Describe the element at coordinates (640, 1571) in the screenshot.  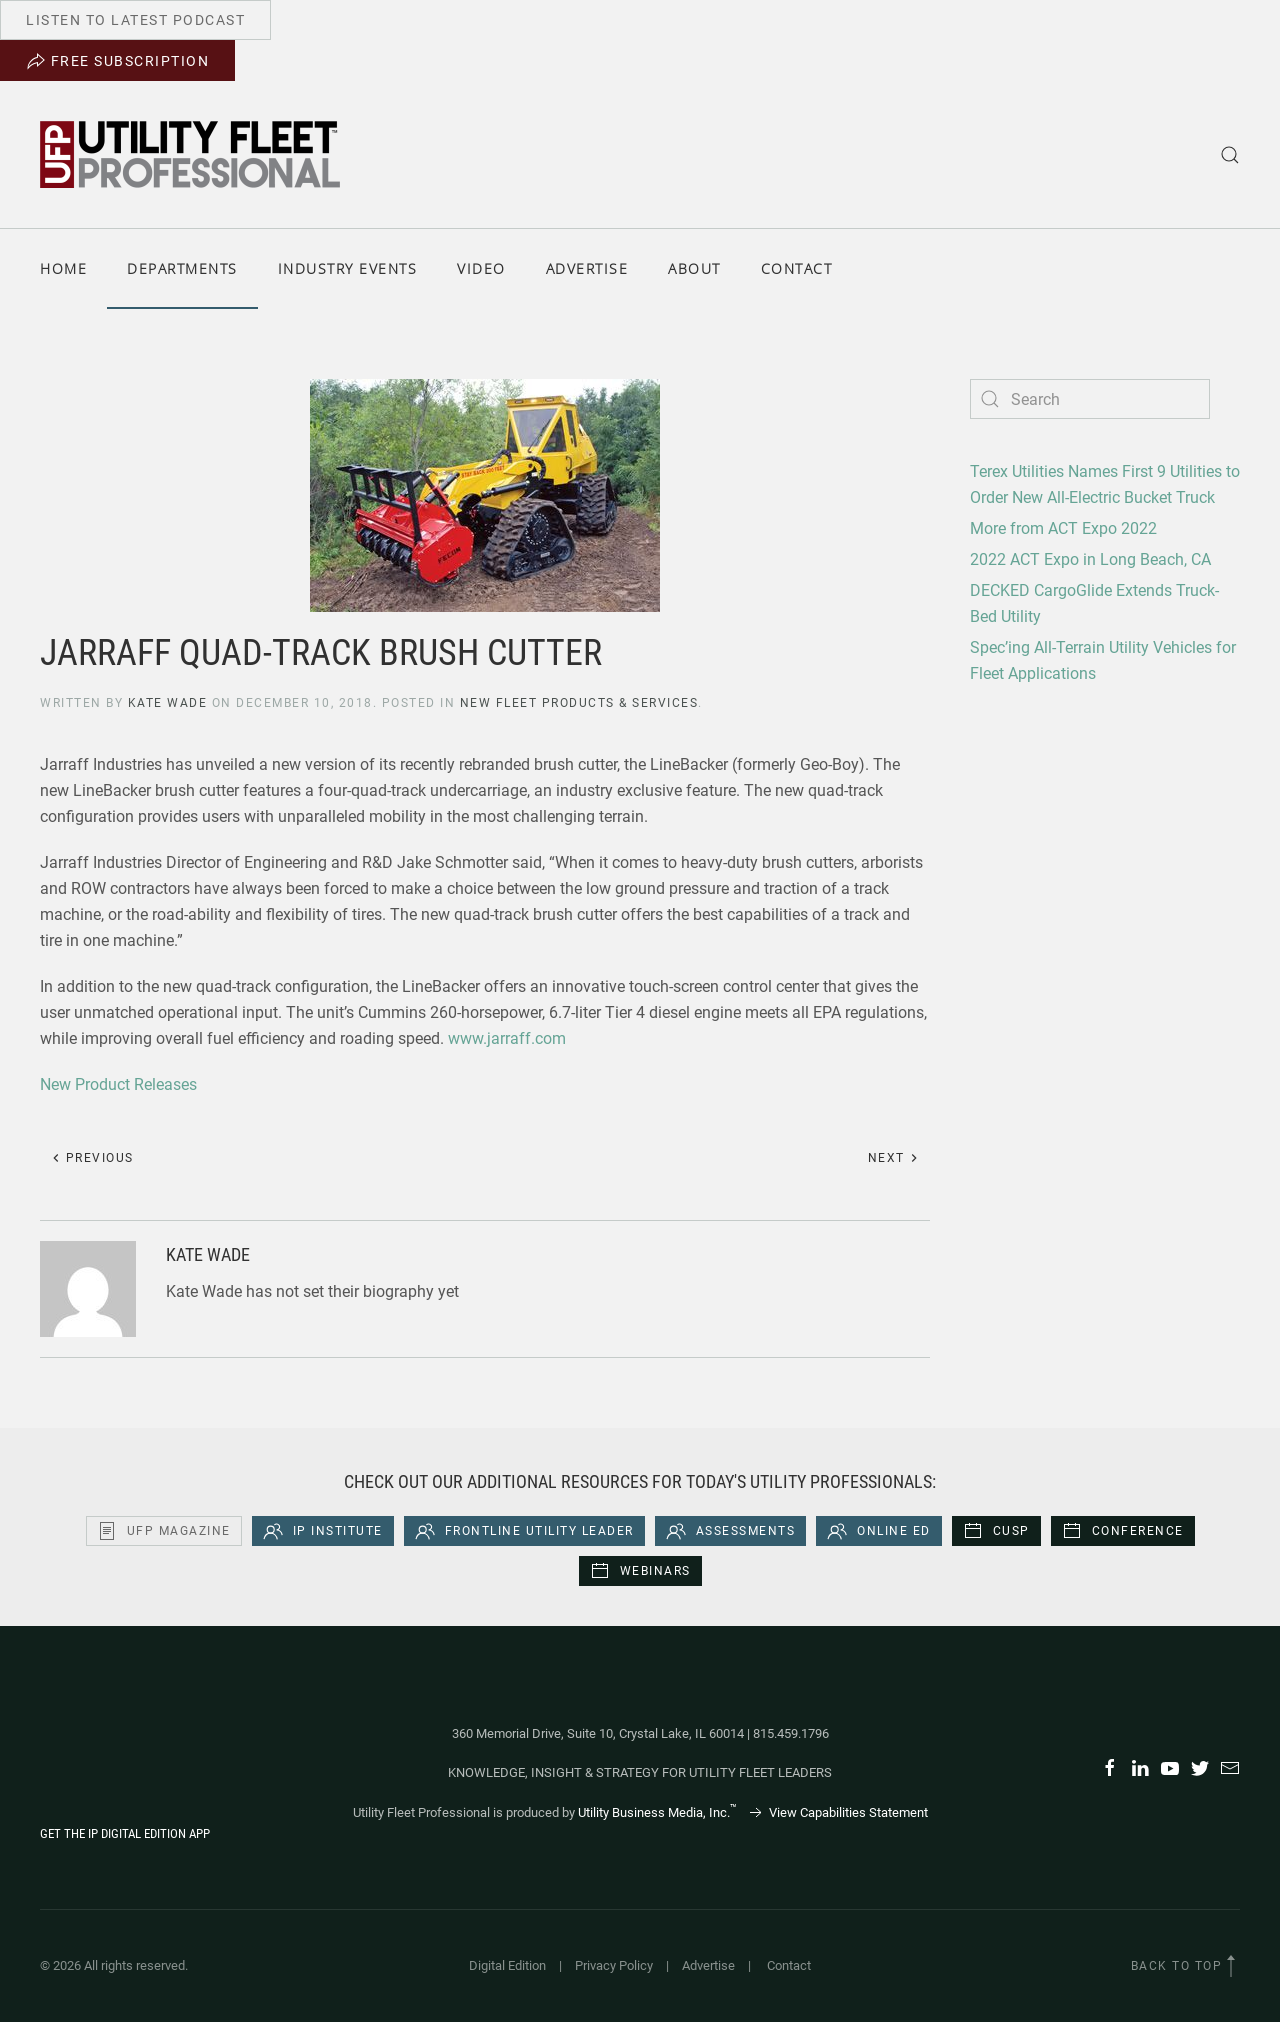
I see `Webinars` at that location.